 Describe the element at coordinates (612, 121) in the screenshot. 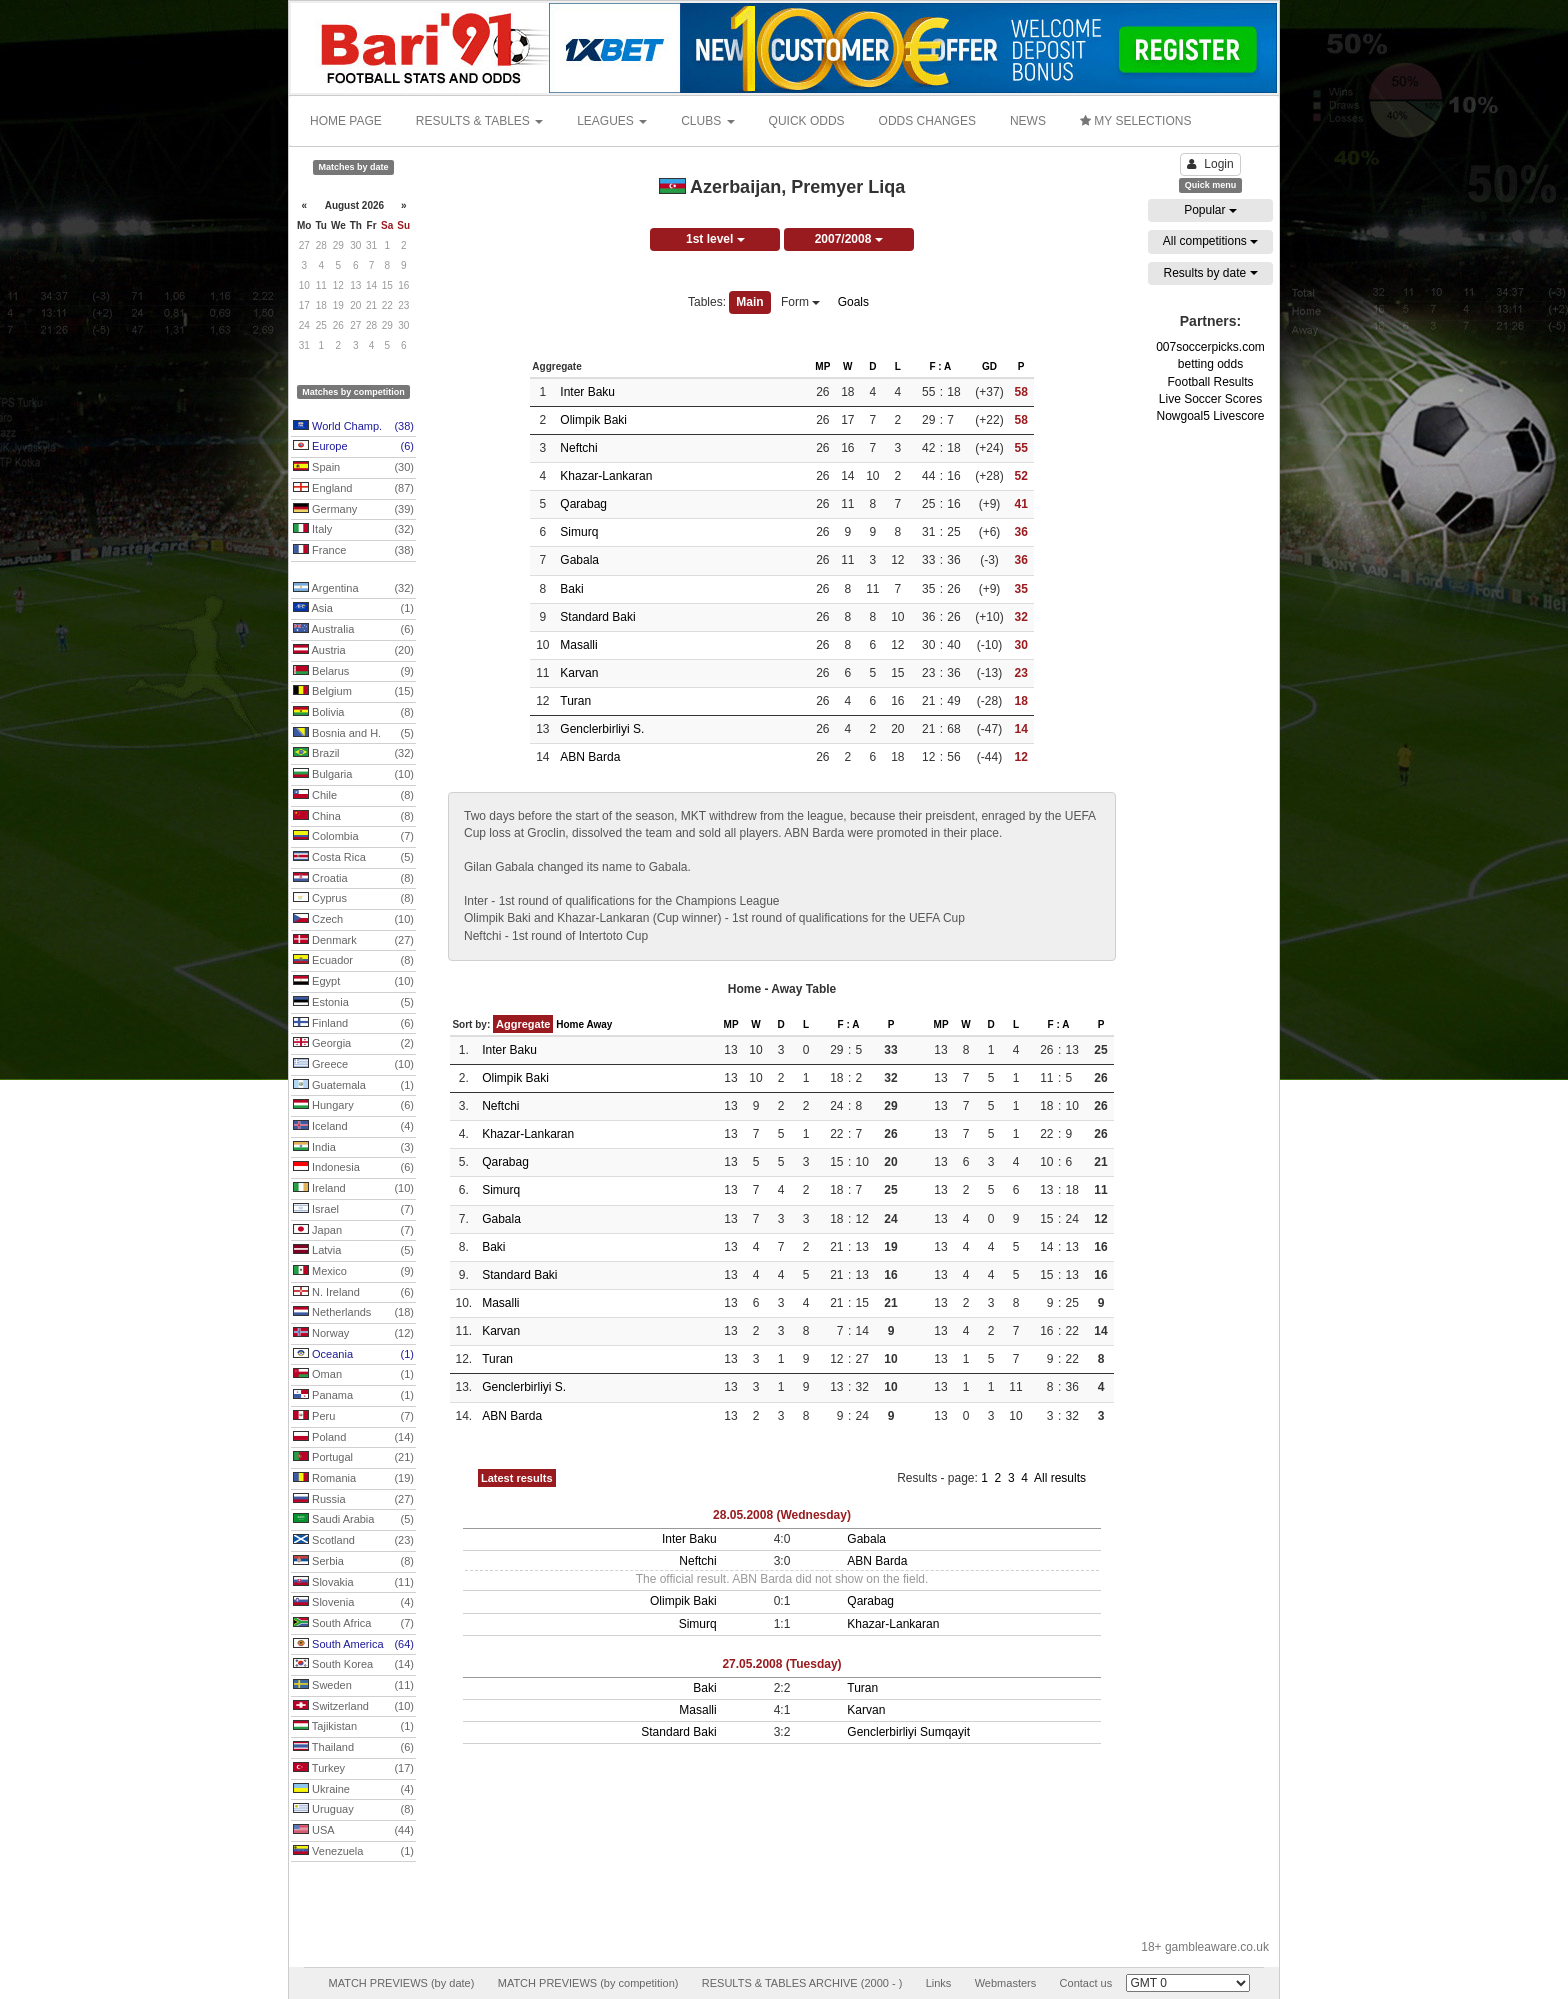

I see `LEAGUES [button]` at that location.